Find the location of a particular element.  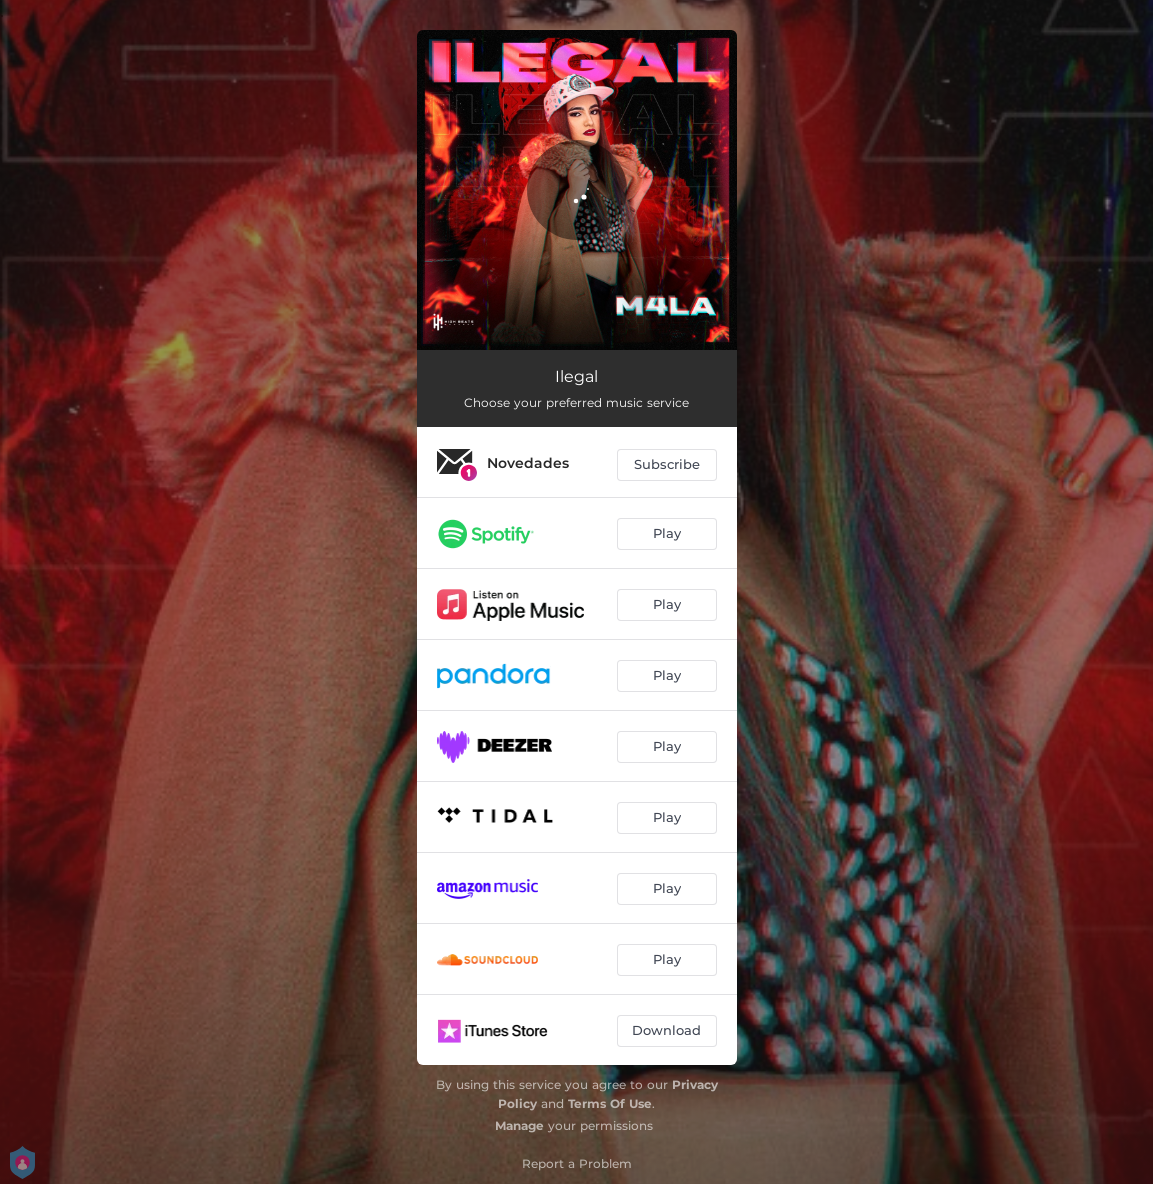

Terms Of Use is located at coordinates (610, 1103).